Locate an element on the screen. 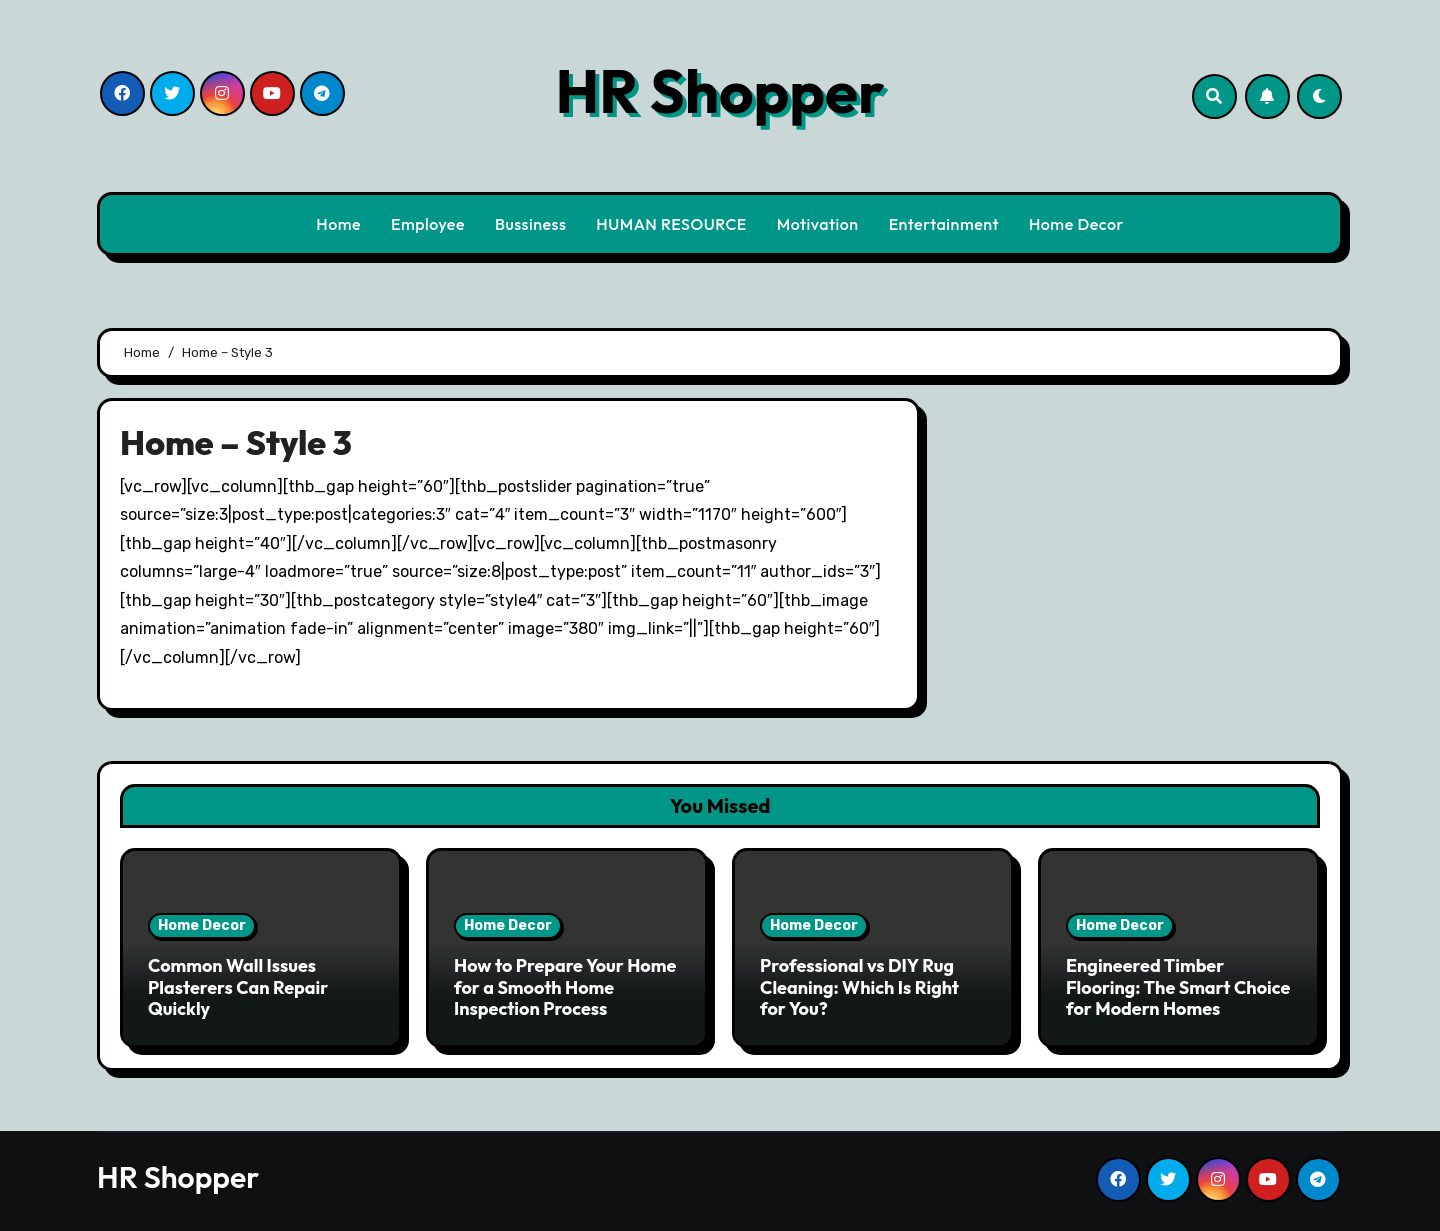  Home is located at coordinates (338, 224).